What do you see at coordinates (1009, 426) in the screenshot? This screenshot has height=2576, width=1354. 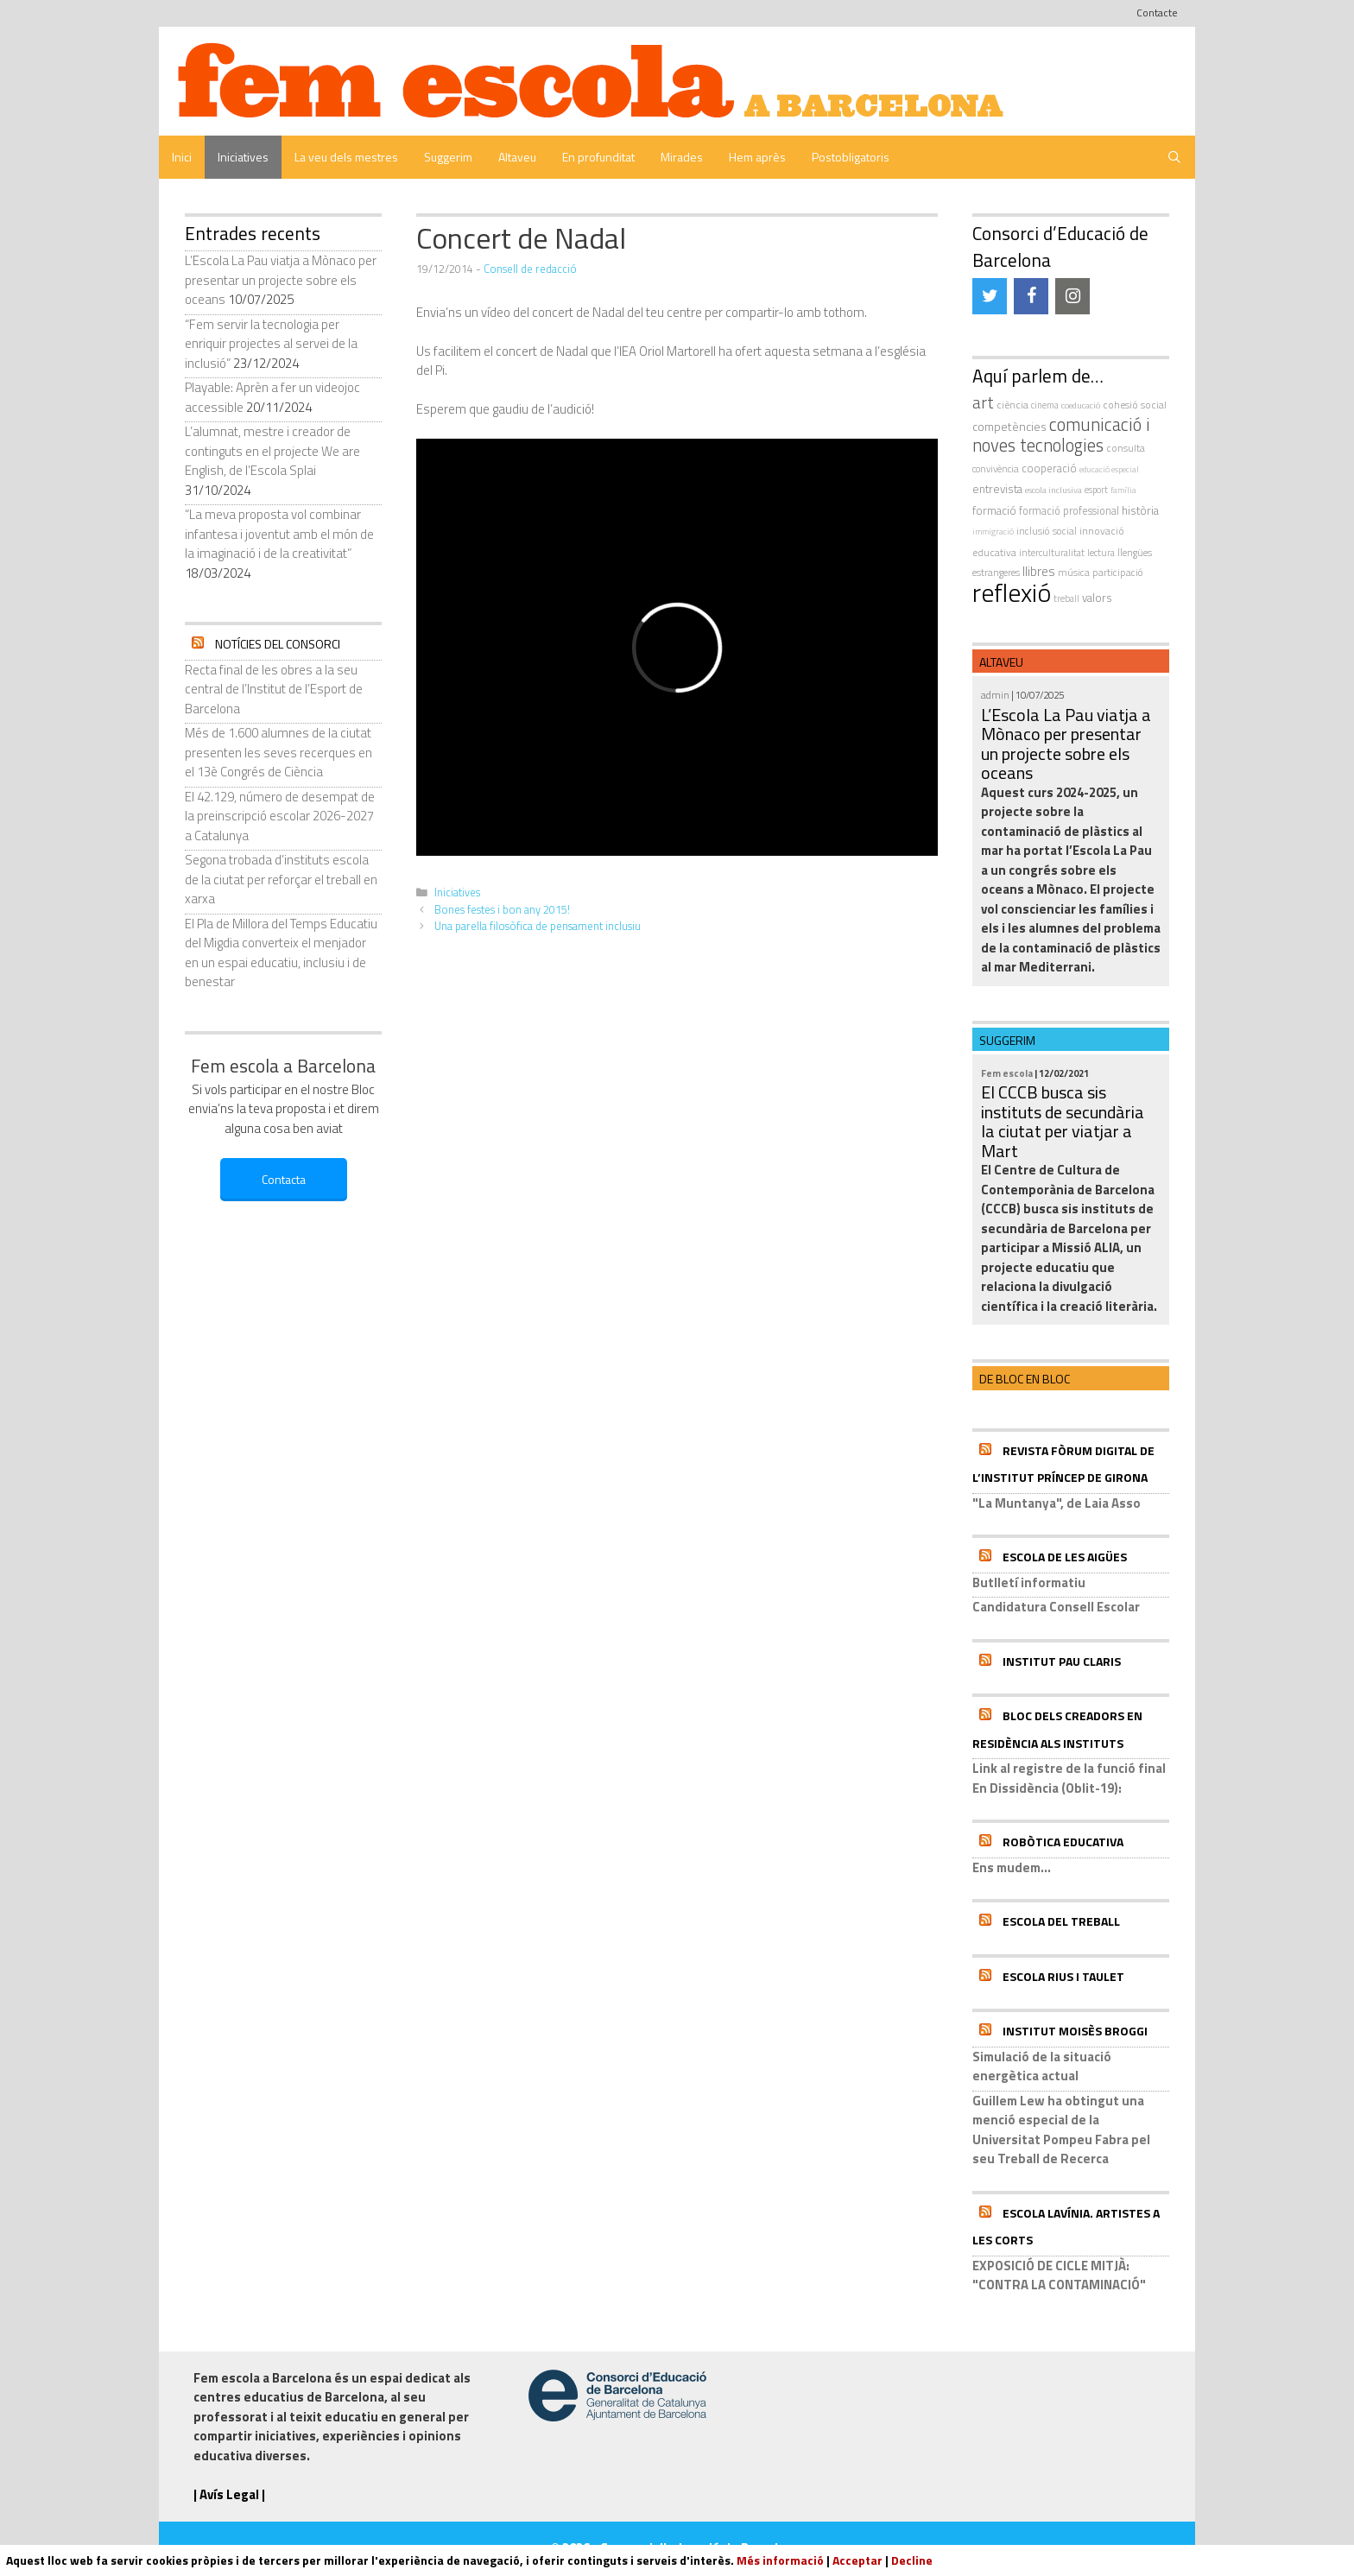 I see `competències` at bounding box center [1009, 426].